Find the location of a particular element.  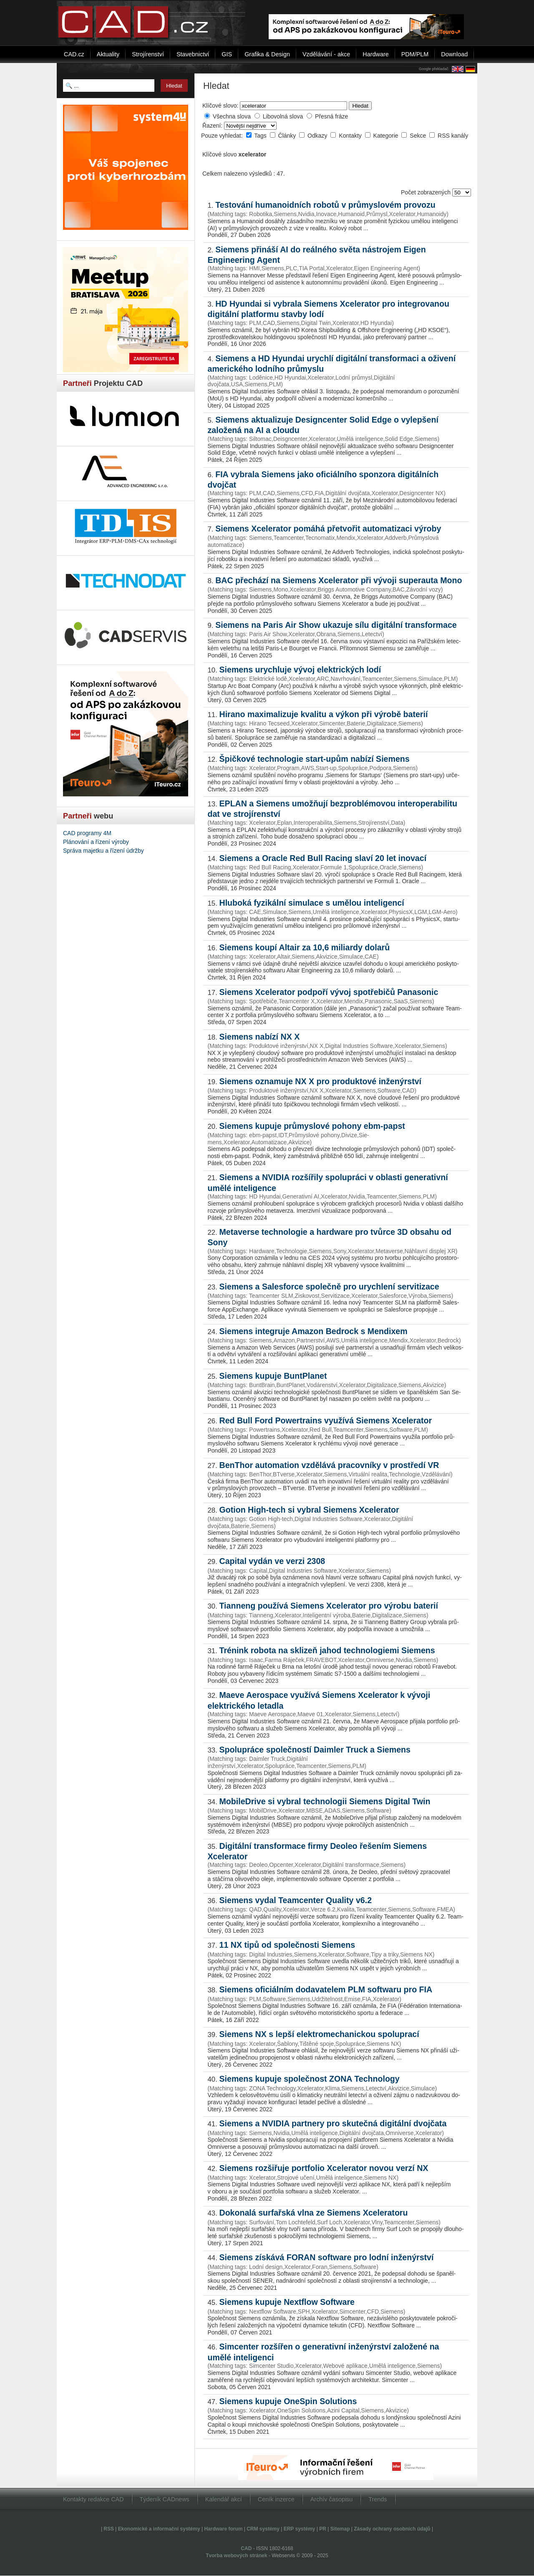

Počet zobrazených is located at coordinates (426, 192).